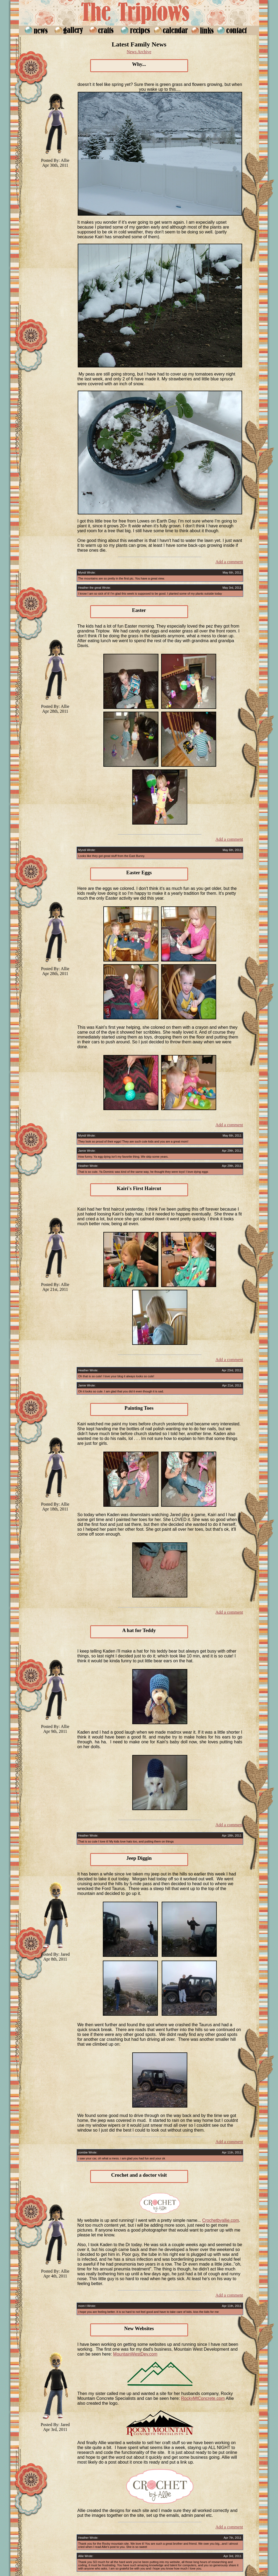 The height and width of the screenshot is (2576, 278). I want to click on Crochetbyallie.com, so click(220, 2220).